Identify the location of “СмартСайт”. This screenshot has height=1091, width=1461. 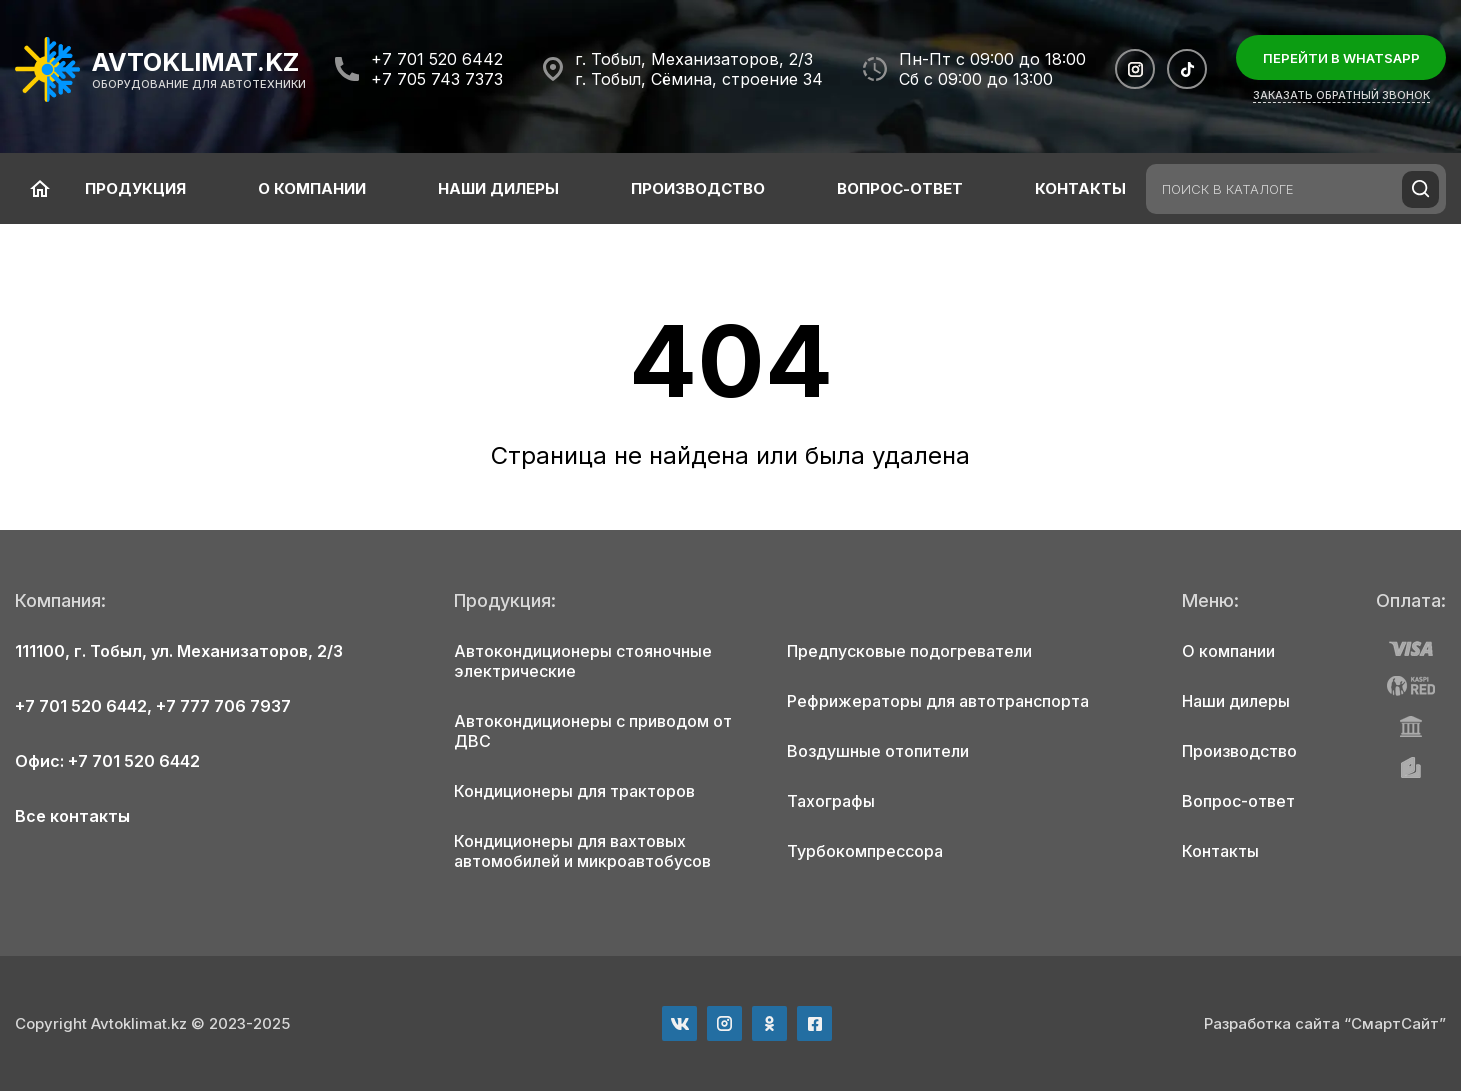
(1395, 1023).